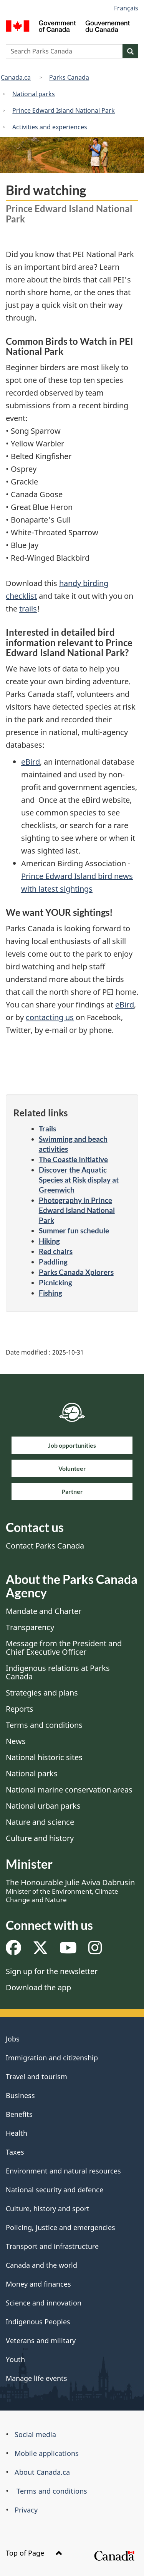 The image size is (144, 2576). What do you see at coordinates (42, 2472) in the screenshot?
I see `About Canada.ca` at bounding box center [42, 2472].